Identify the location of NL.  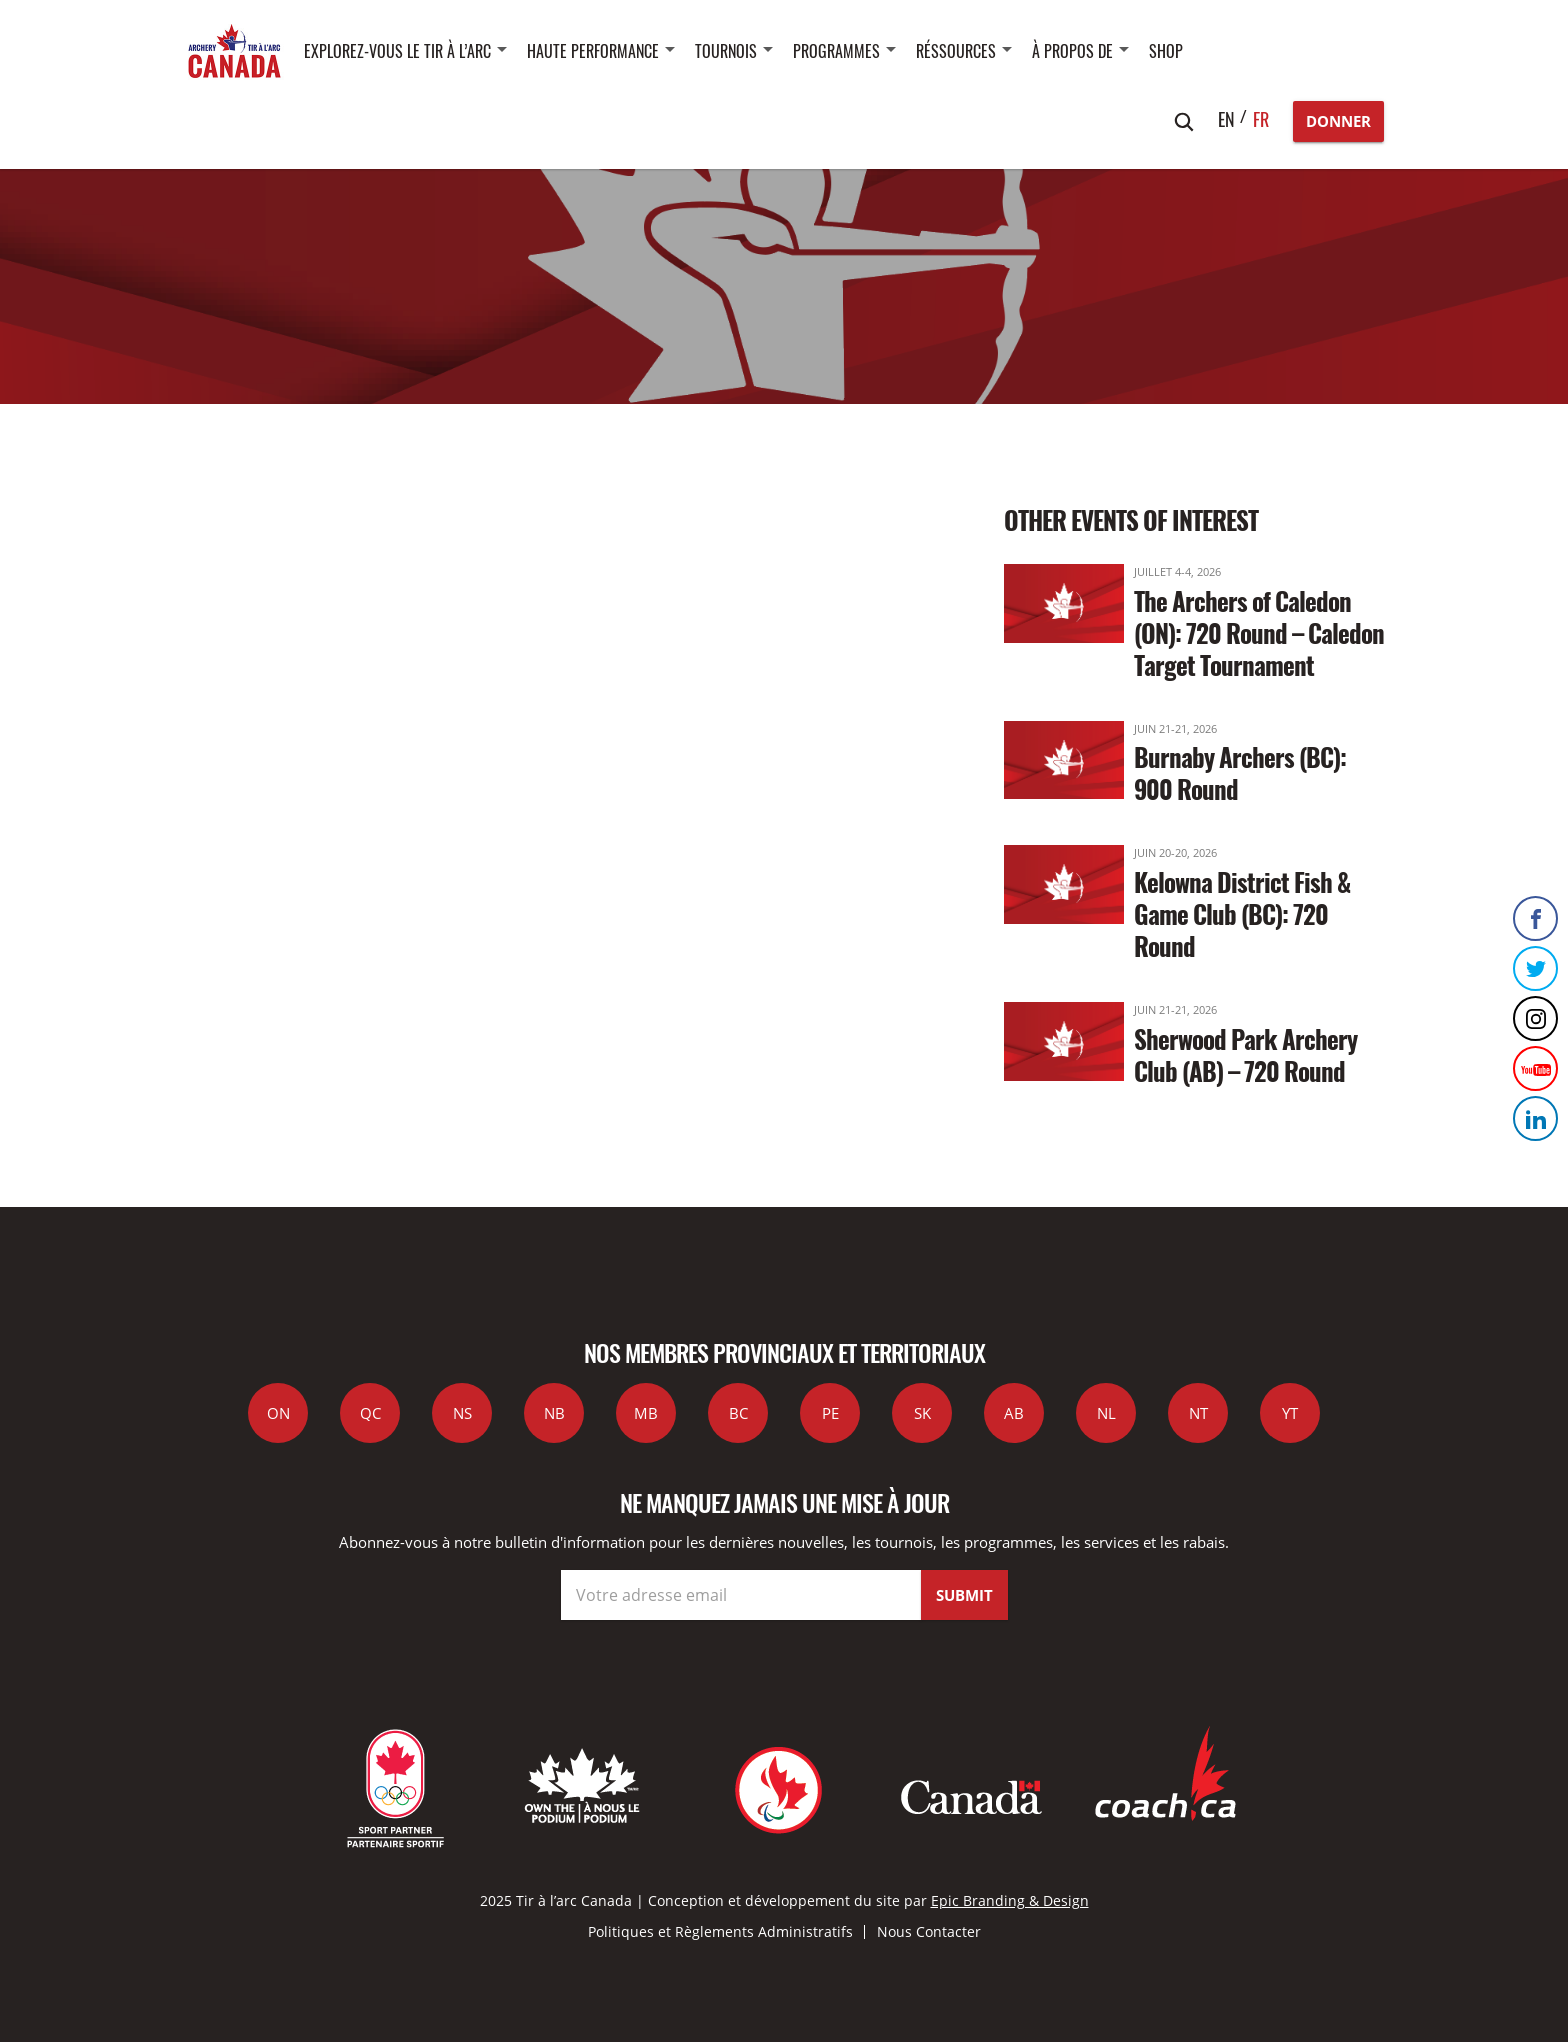
(1106, 1413).